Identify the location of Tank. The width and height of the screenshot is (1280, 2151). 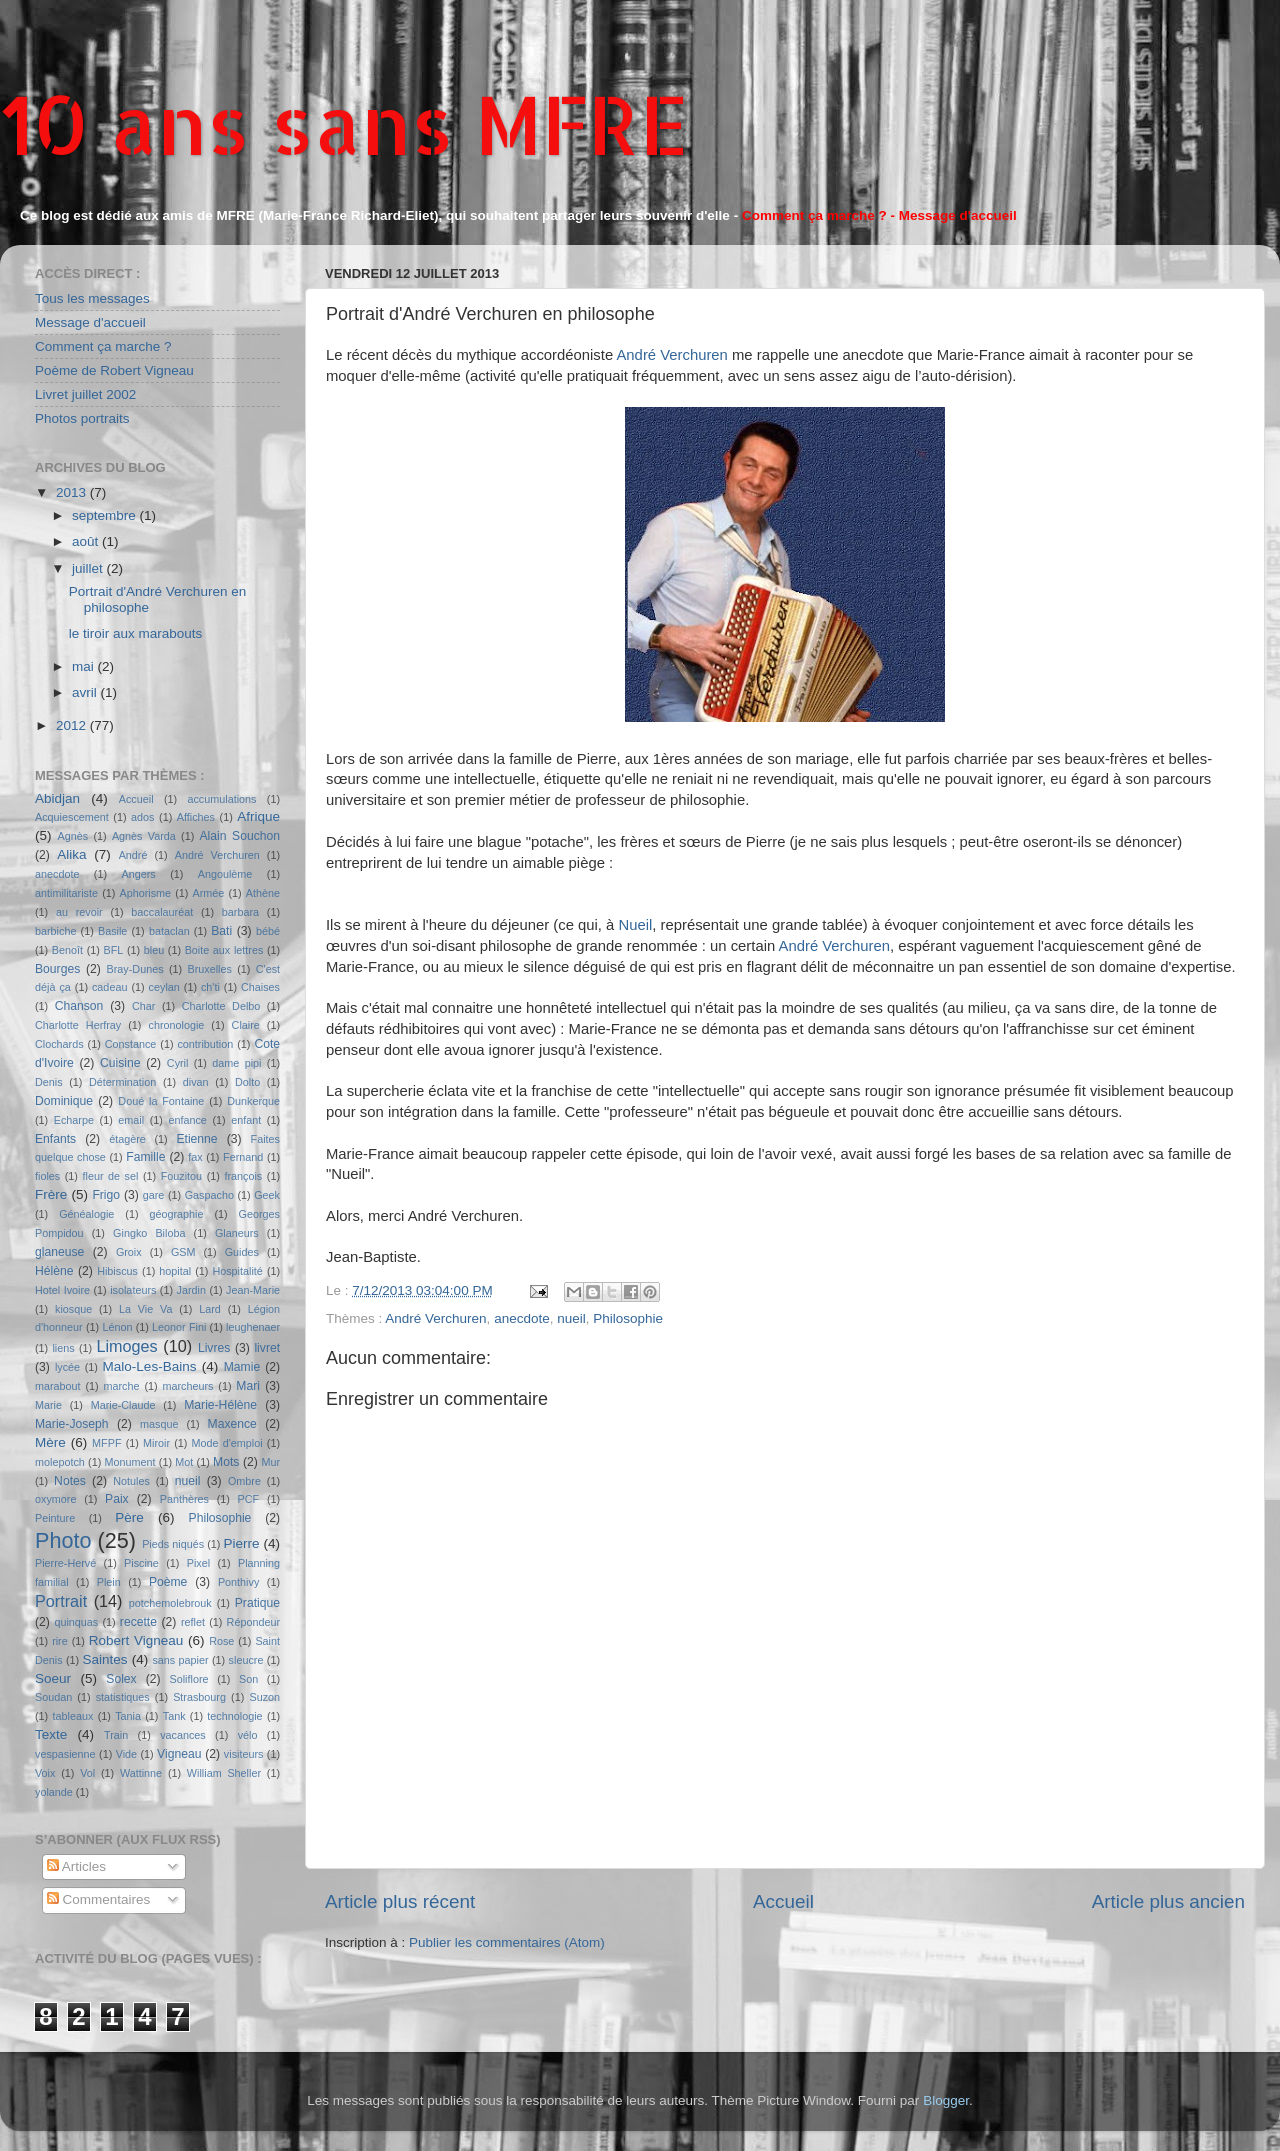
(174, 1716).